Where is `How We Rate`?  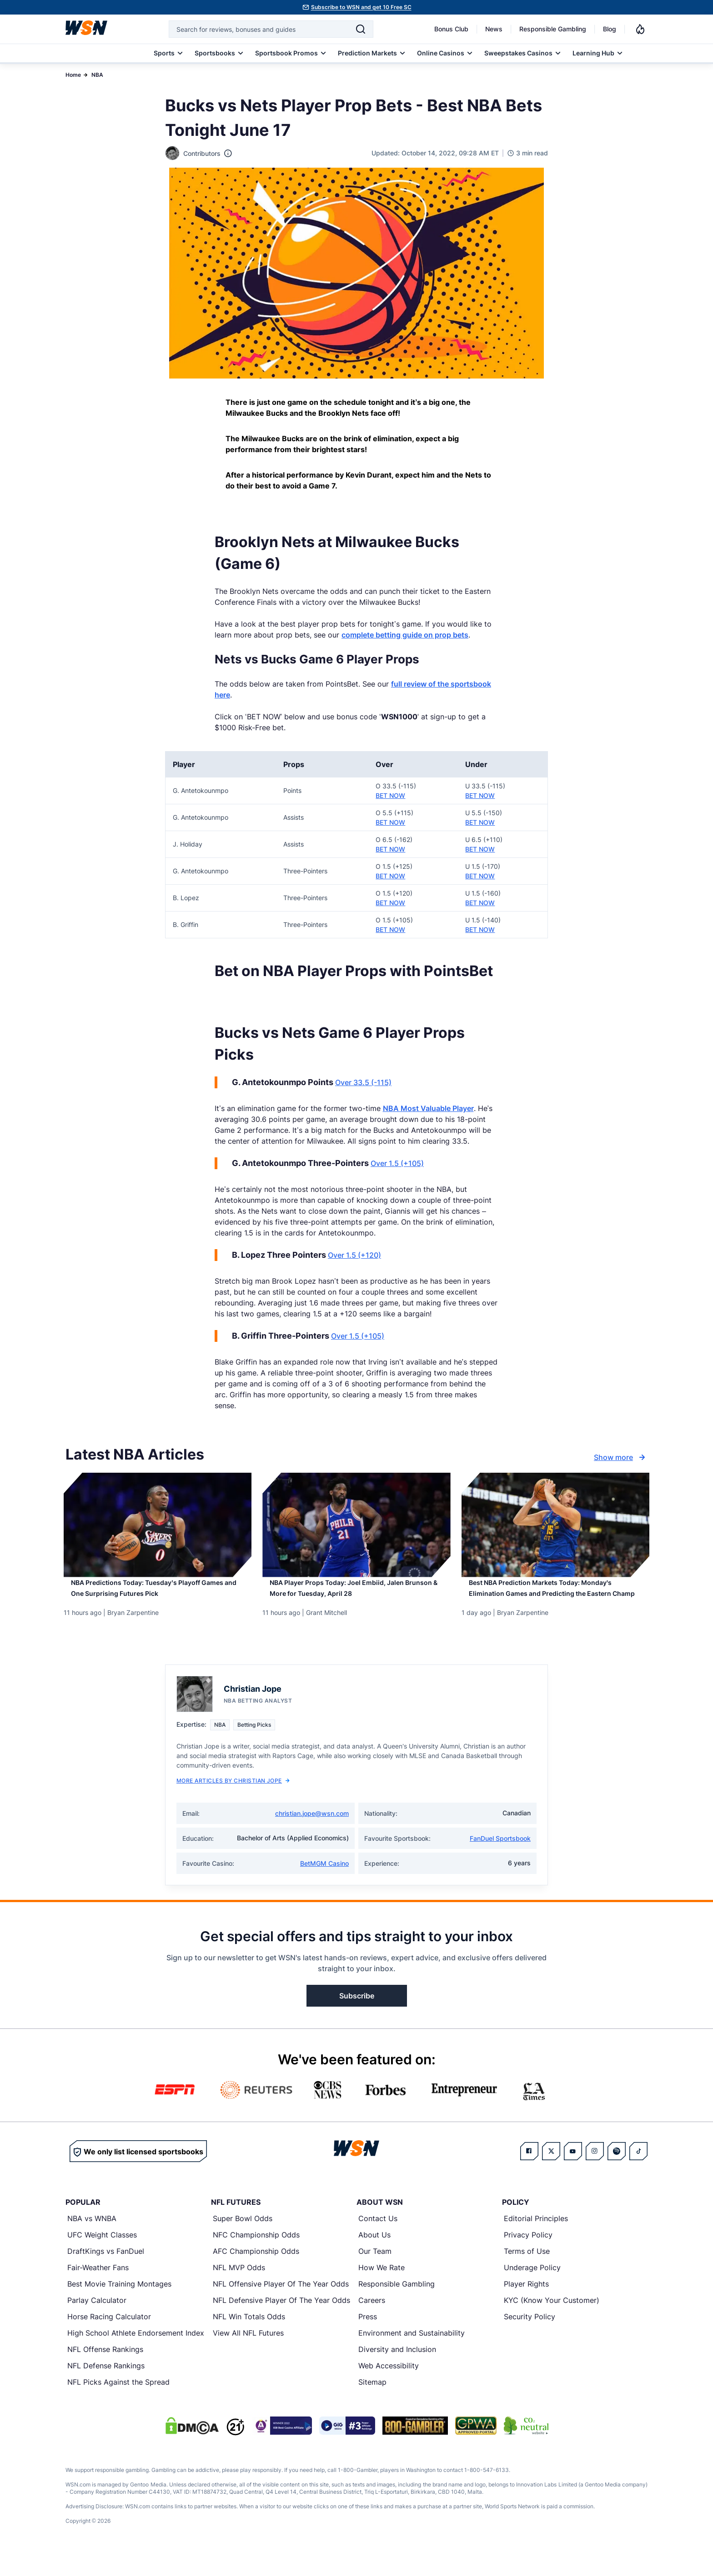 How We Rate is located at coordinates (381, 2289).